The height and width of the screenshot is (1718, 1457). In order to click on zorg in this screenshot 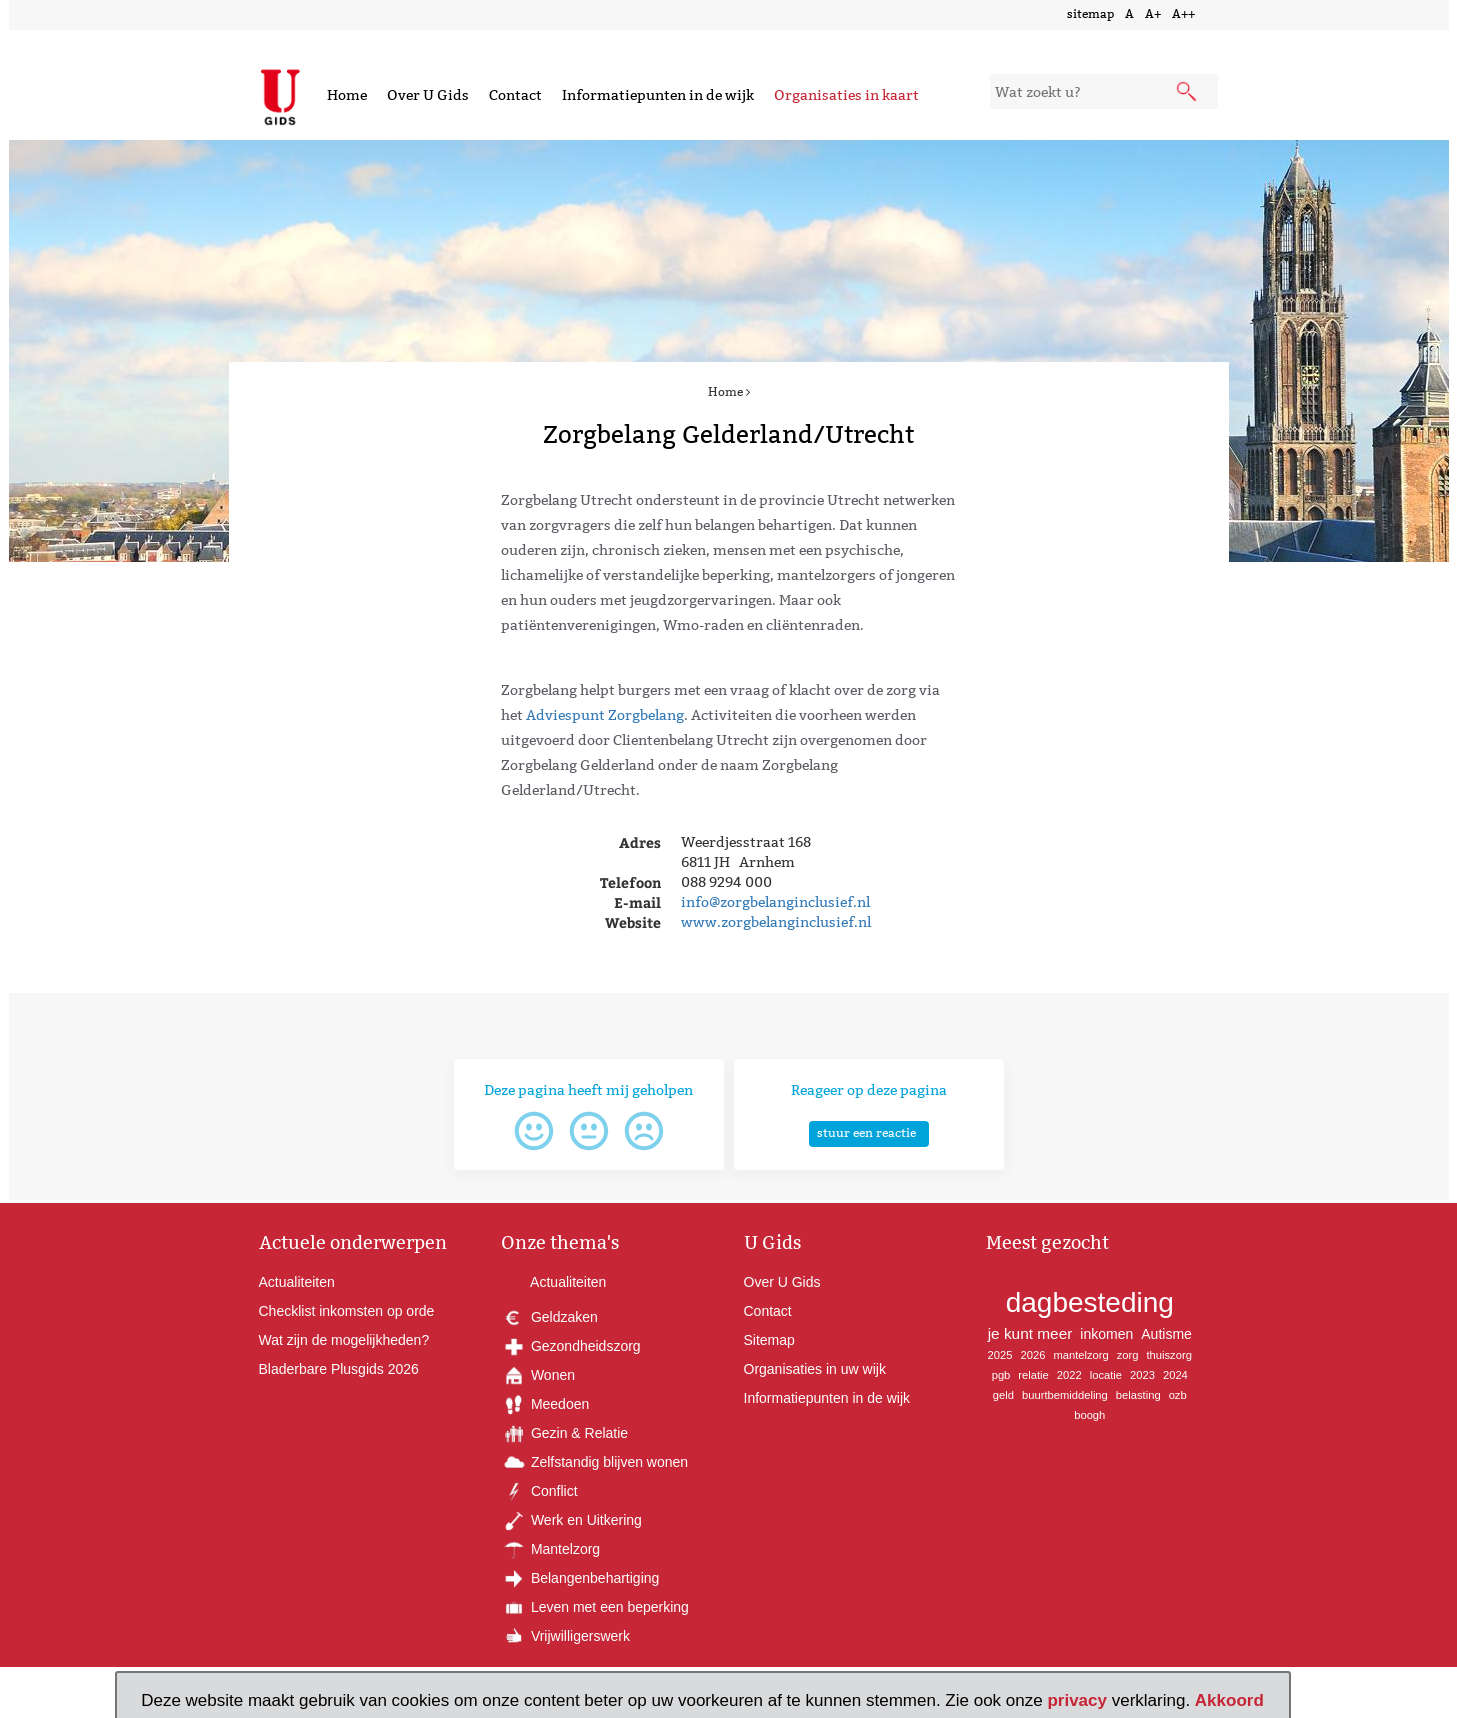, I will do `click(1128, 1355)`.